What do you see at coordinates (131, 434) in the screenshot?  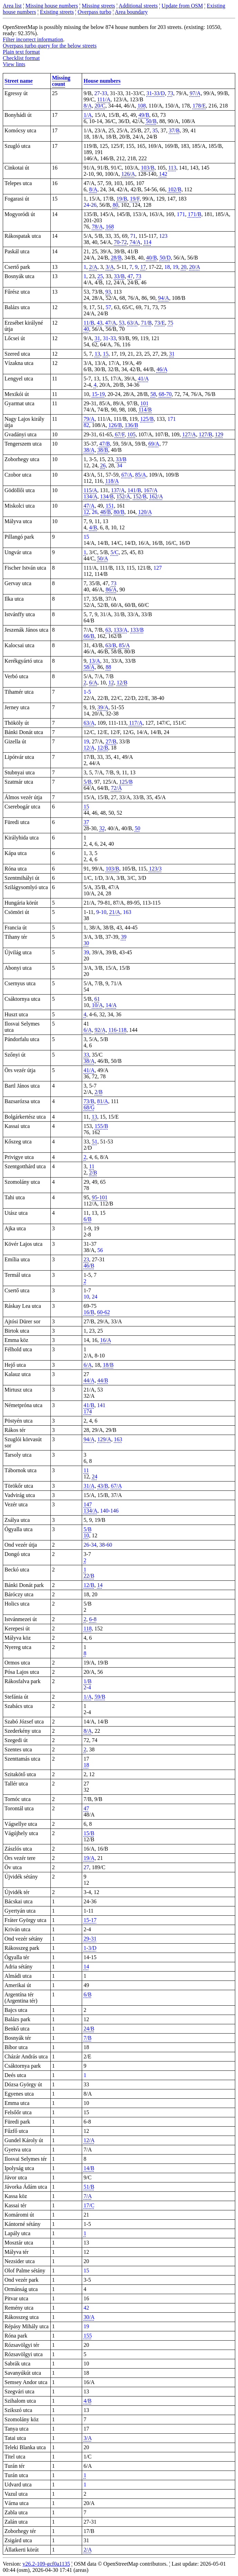 I see `105` at bounding box center [131, 434].